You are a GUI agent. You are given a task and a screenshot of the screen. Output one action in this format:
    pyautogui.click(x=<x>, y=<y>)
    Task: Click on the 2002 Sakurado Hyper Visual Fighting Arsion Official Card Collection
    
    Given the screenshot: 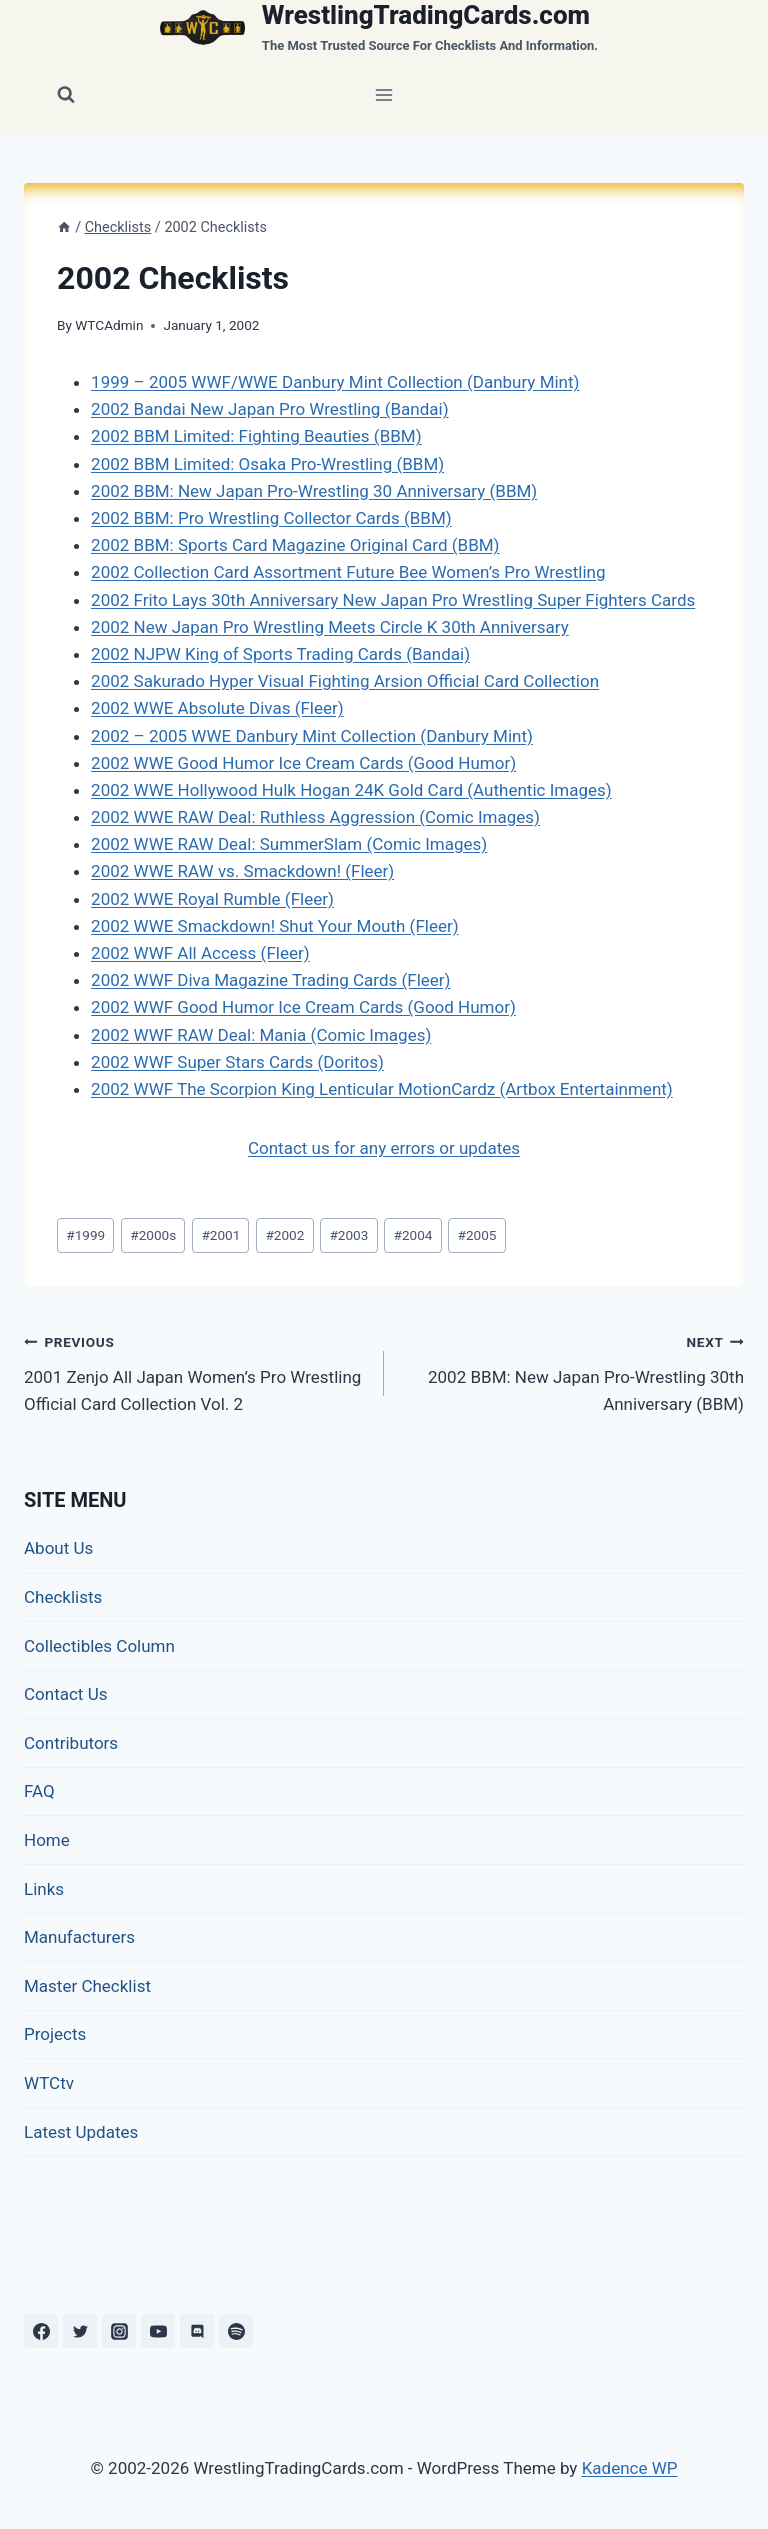 What is the action you would take?
    pyautogui.click(x=345, y=681)
    